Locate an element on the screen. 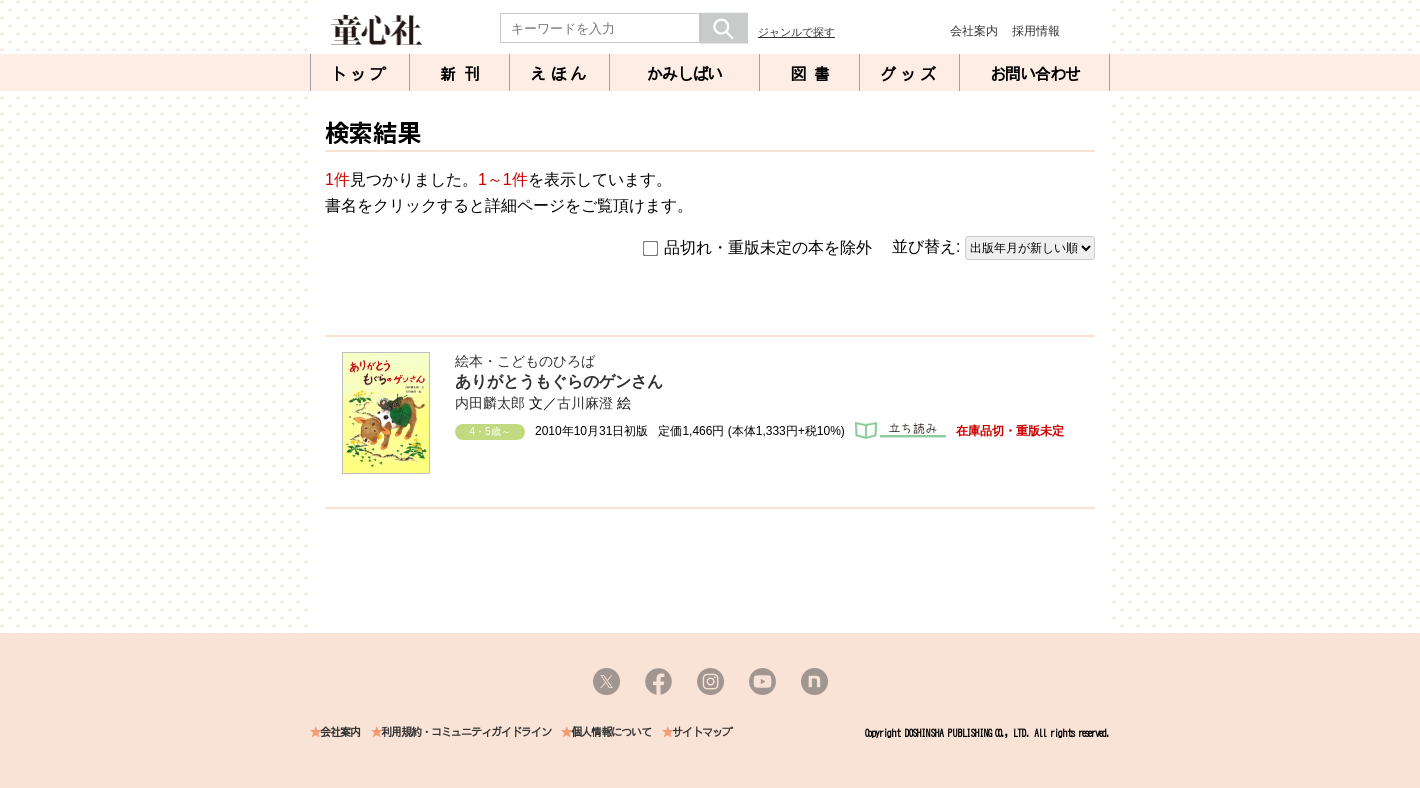  ジャンルで探す is located at coordinates (796, 32).